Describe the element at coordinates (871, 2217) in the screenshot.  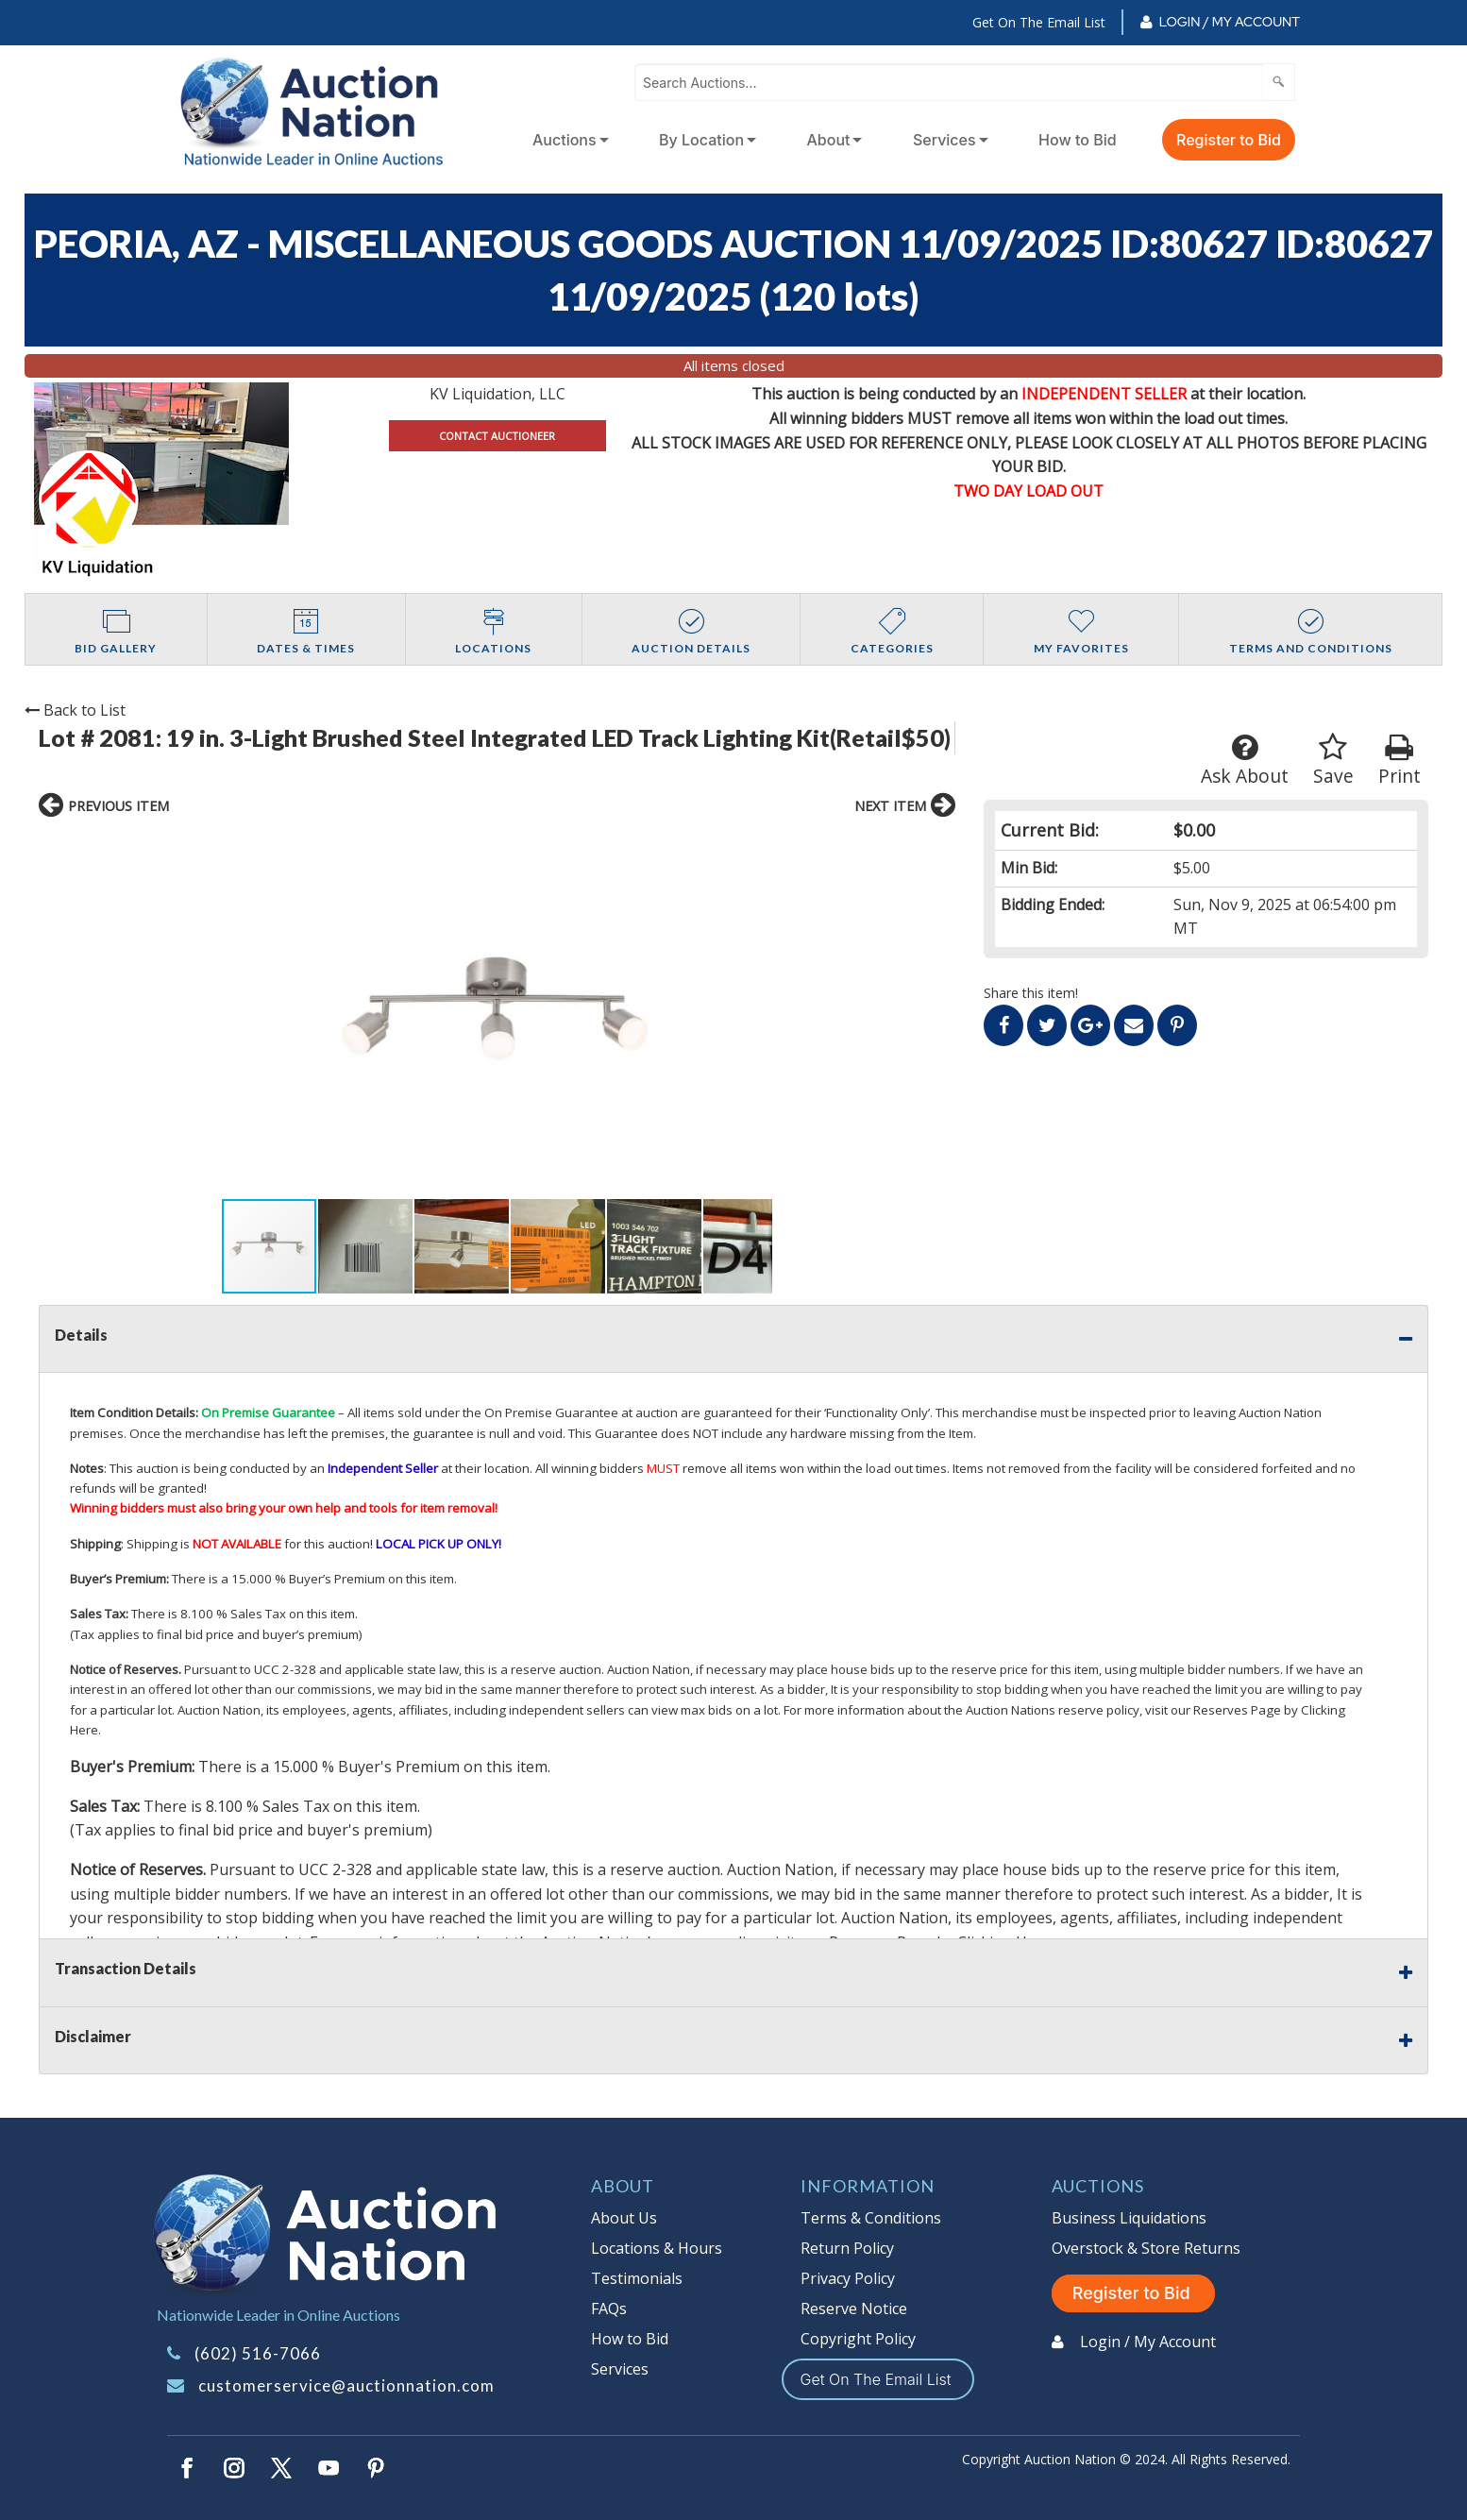
I see `Terms & Conditions` at that location.